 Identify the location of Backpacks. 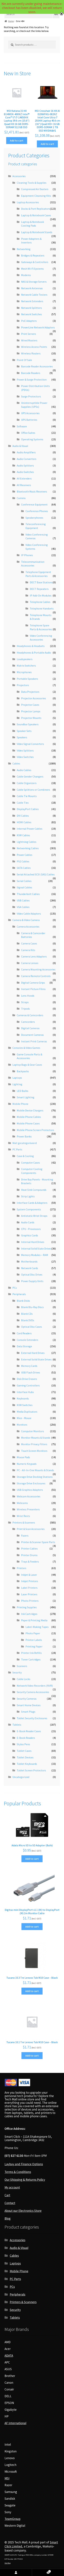
(23, 1071).